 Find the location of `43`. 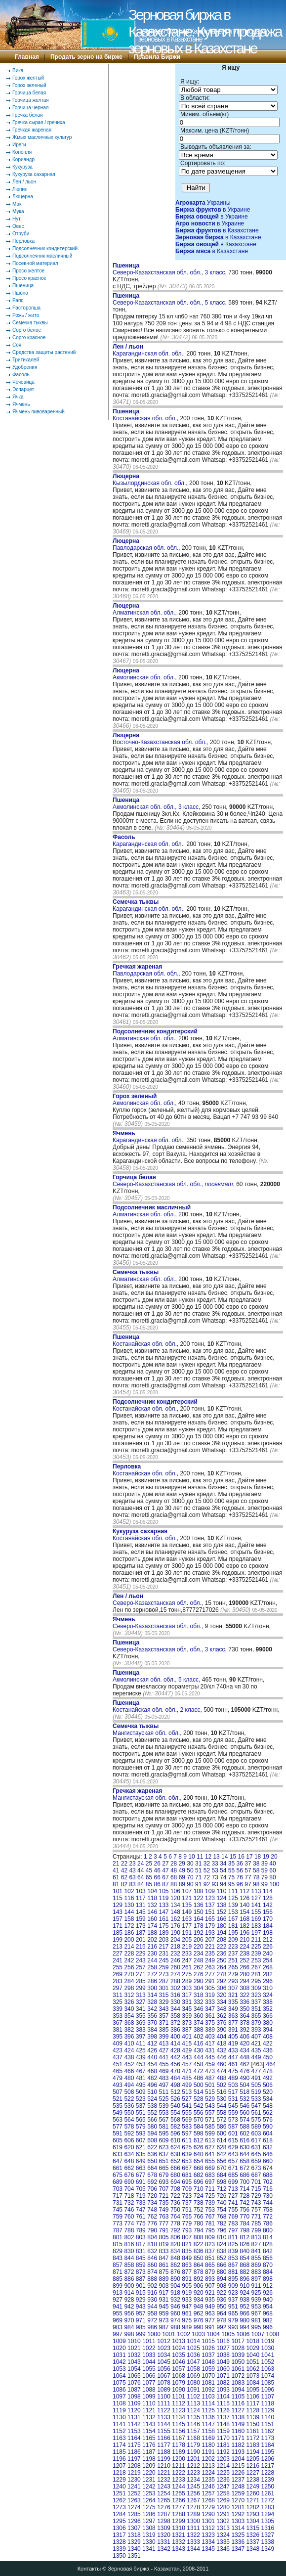

43 is located at coordinates (132, 1870).